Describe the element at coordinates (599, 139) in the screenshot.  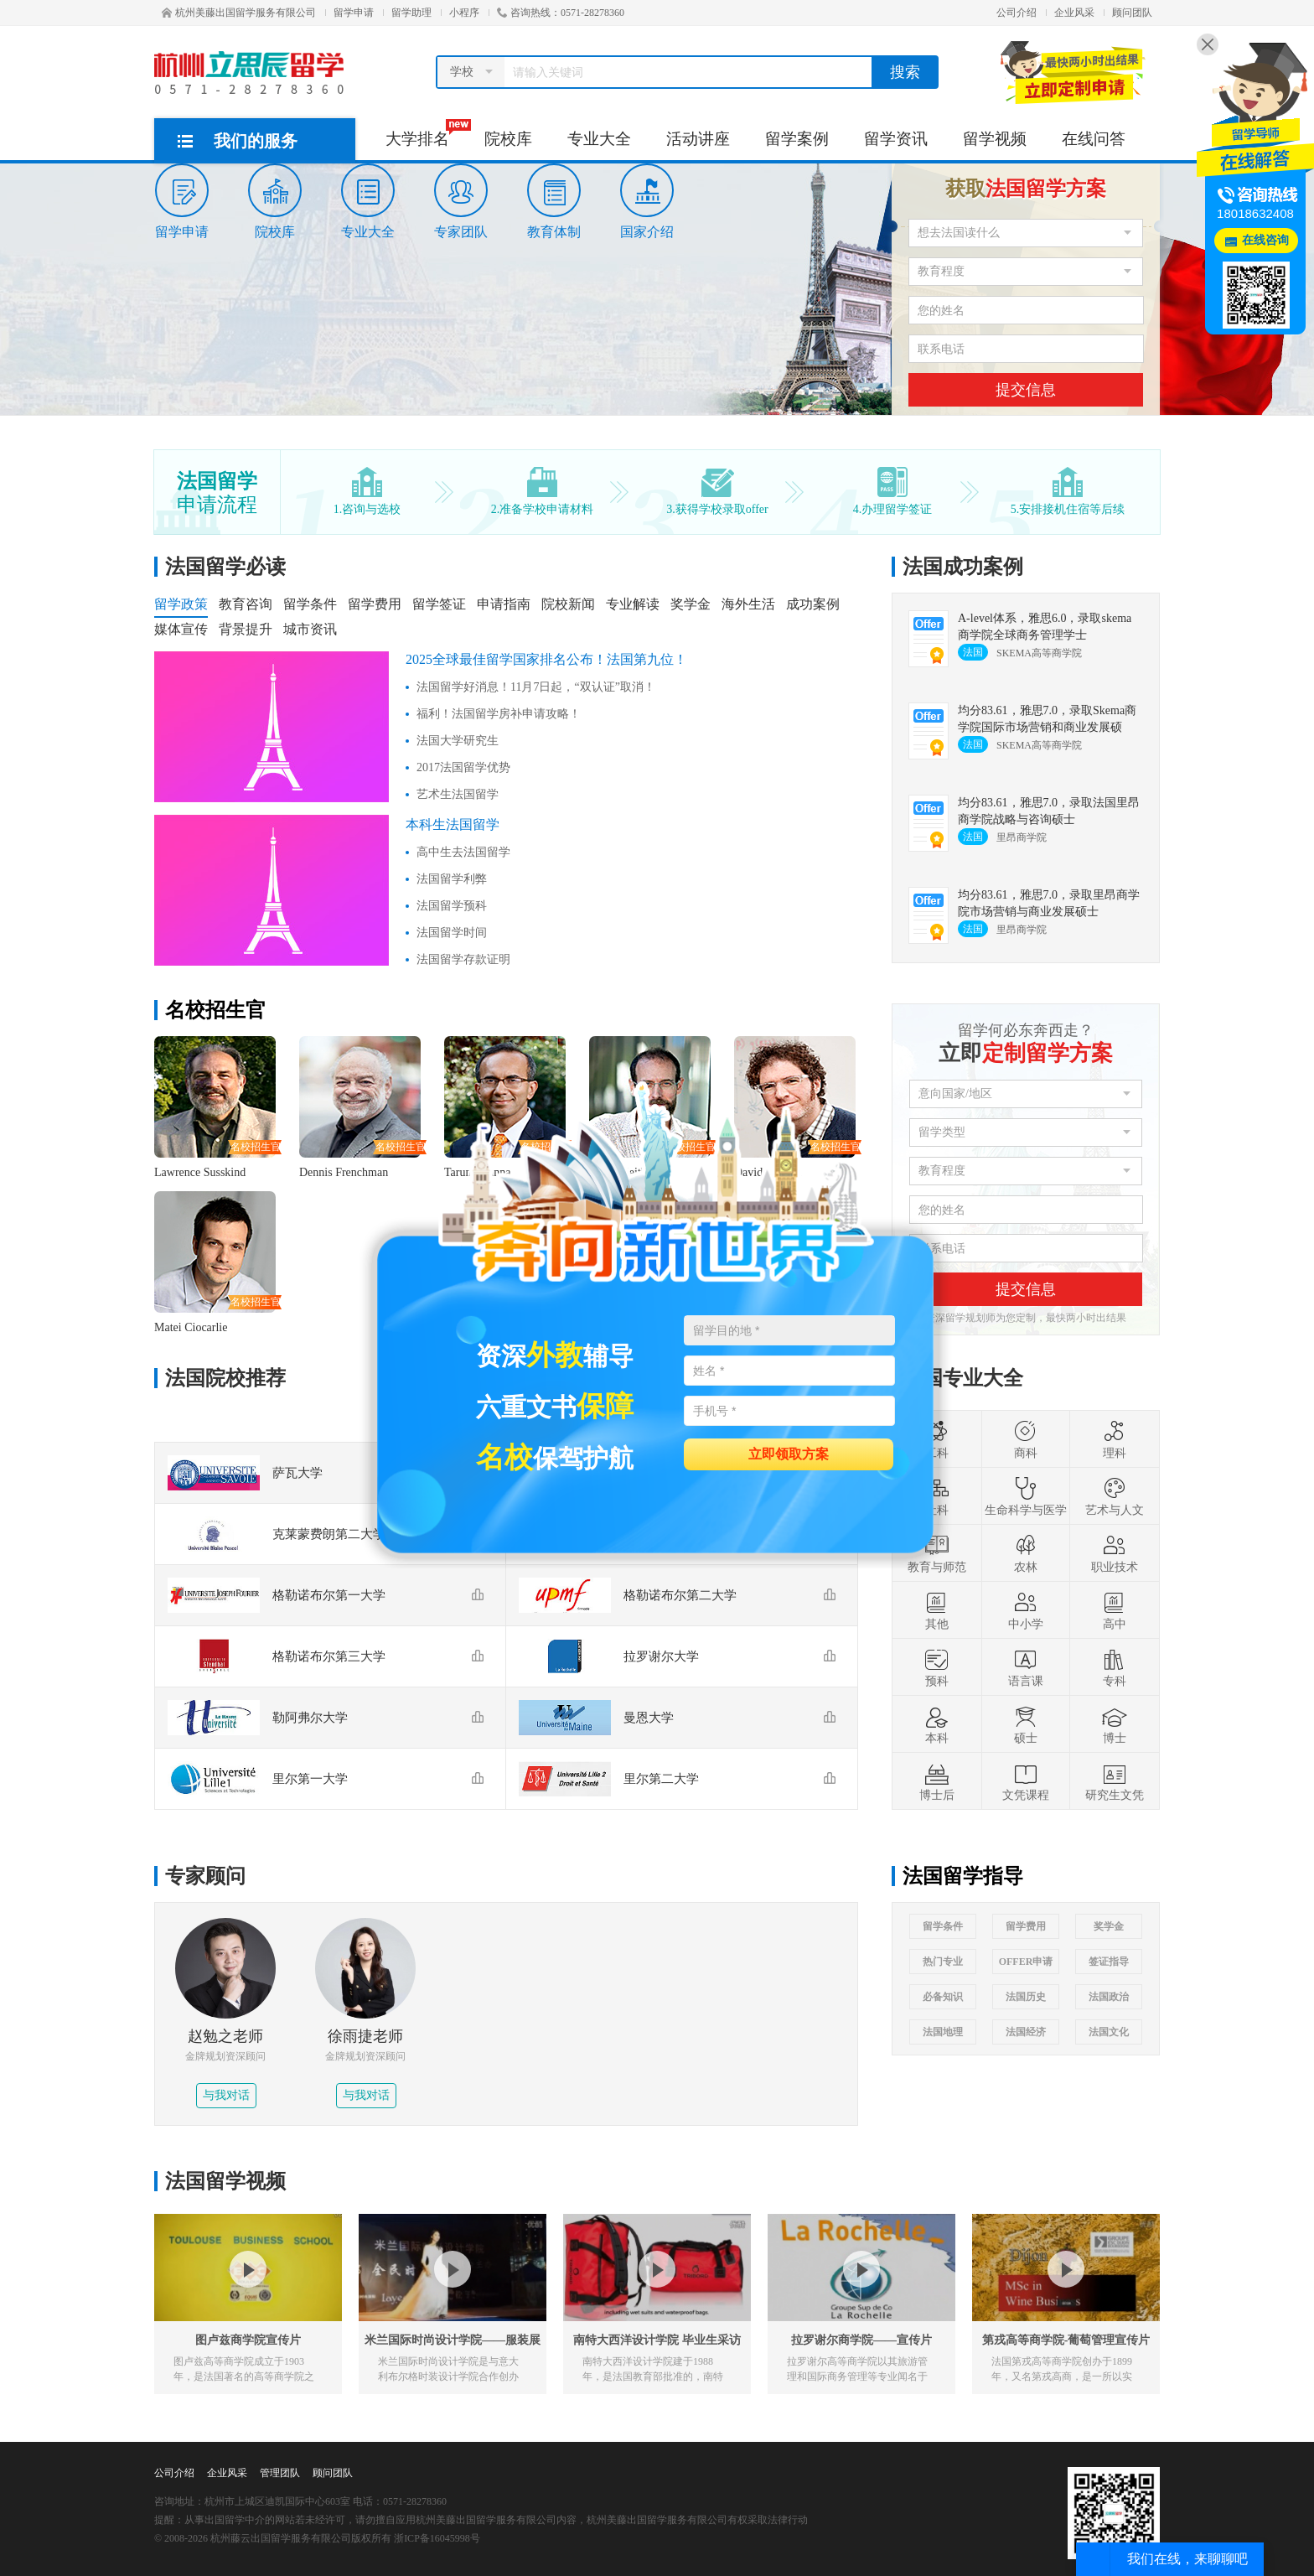
I see `专业大全` at that location.